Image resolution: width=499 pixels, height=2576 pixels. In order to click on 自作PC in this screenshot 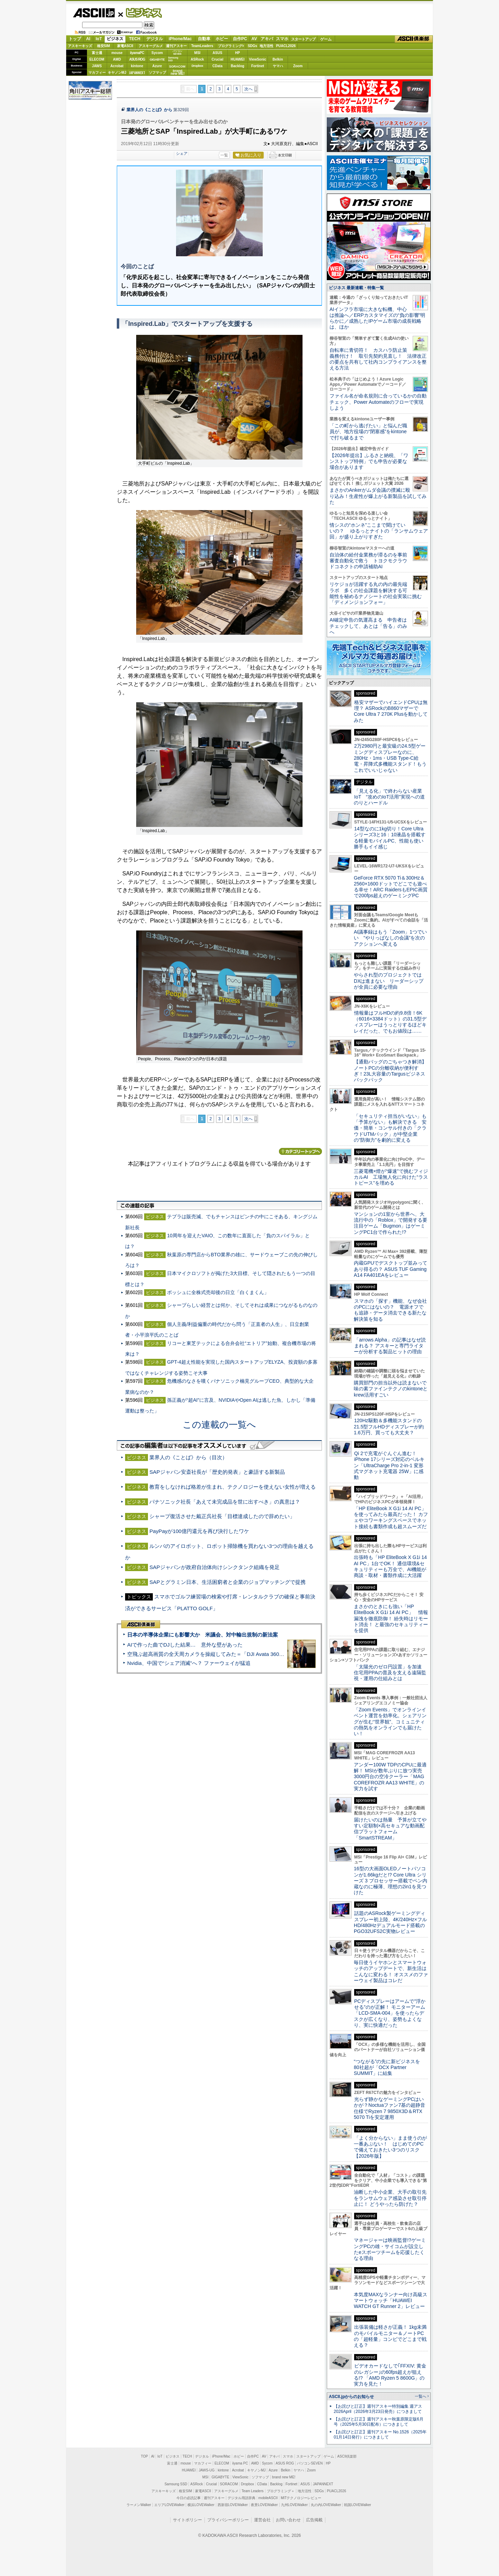, I will do `click(240, 38)`.